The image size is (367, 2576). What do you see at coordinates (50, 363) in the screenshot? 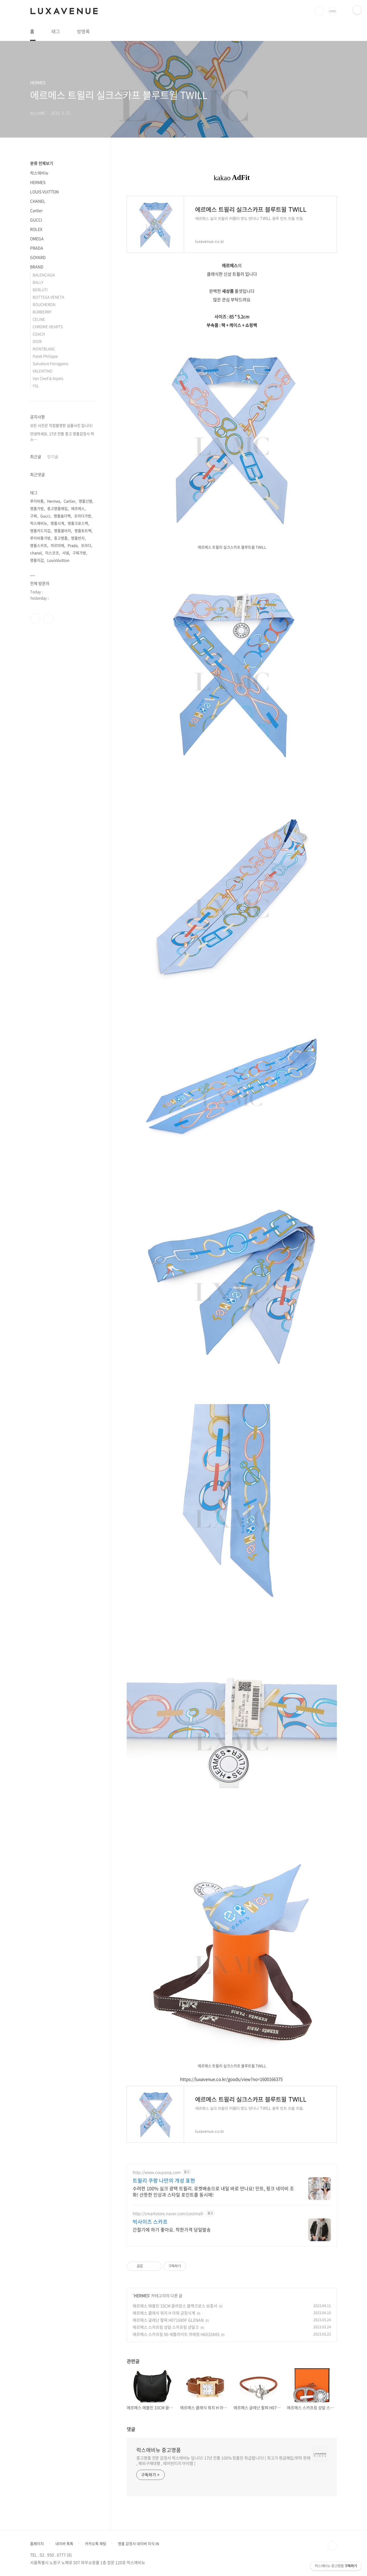
I see `Salvatore Ferragamo` at bounding box center [50, 363].